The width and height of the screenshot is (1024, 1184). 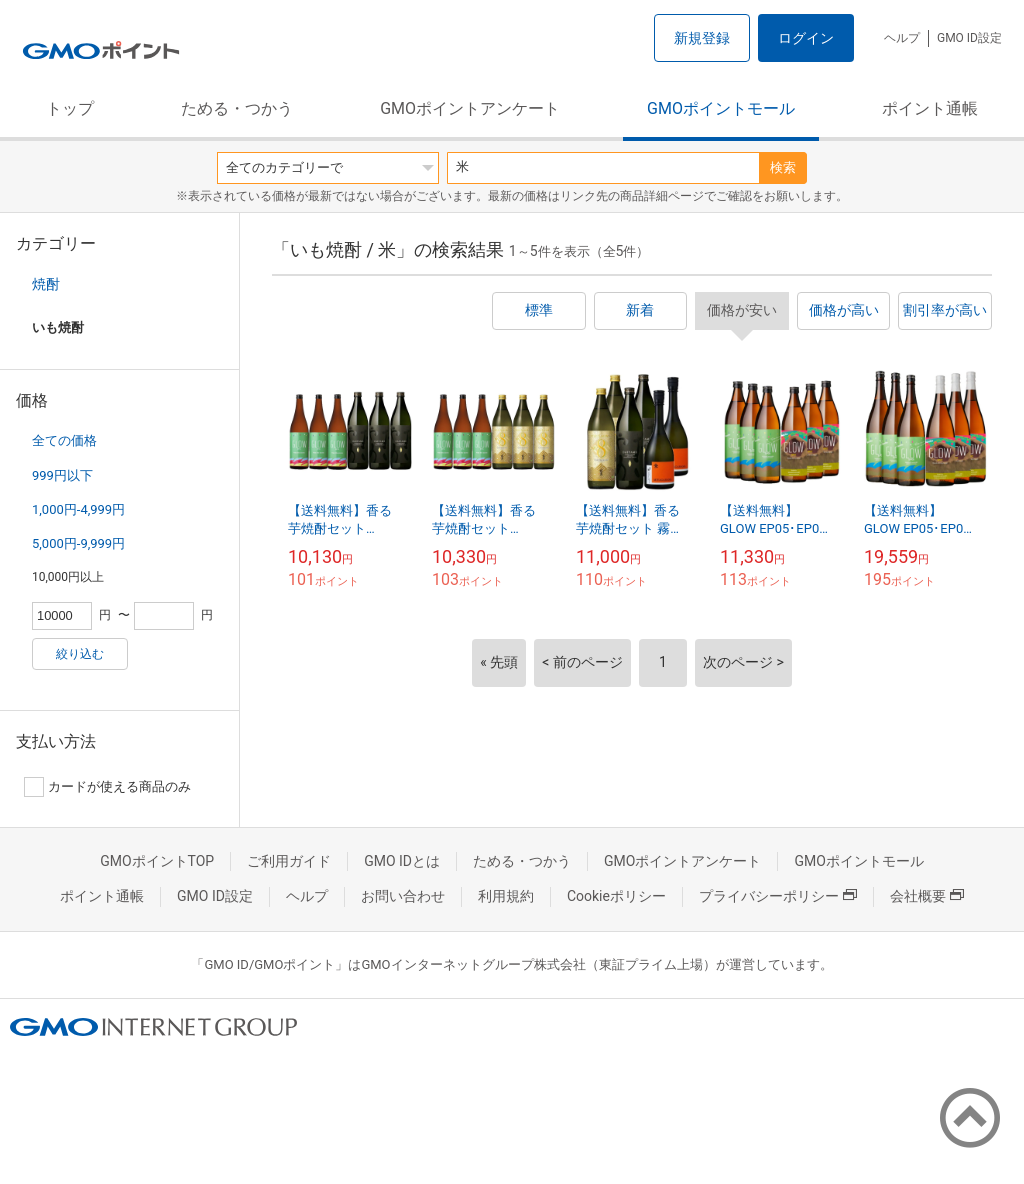 I want to click on お問い合わせ, so click(x=403, y=896).